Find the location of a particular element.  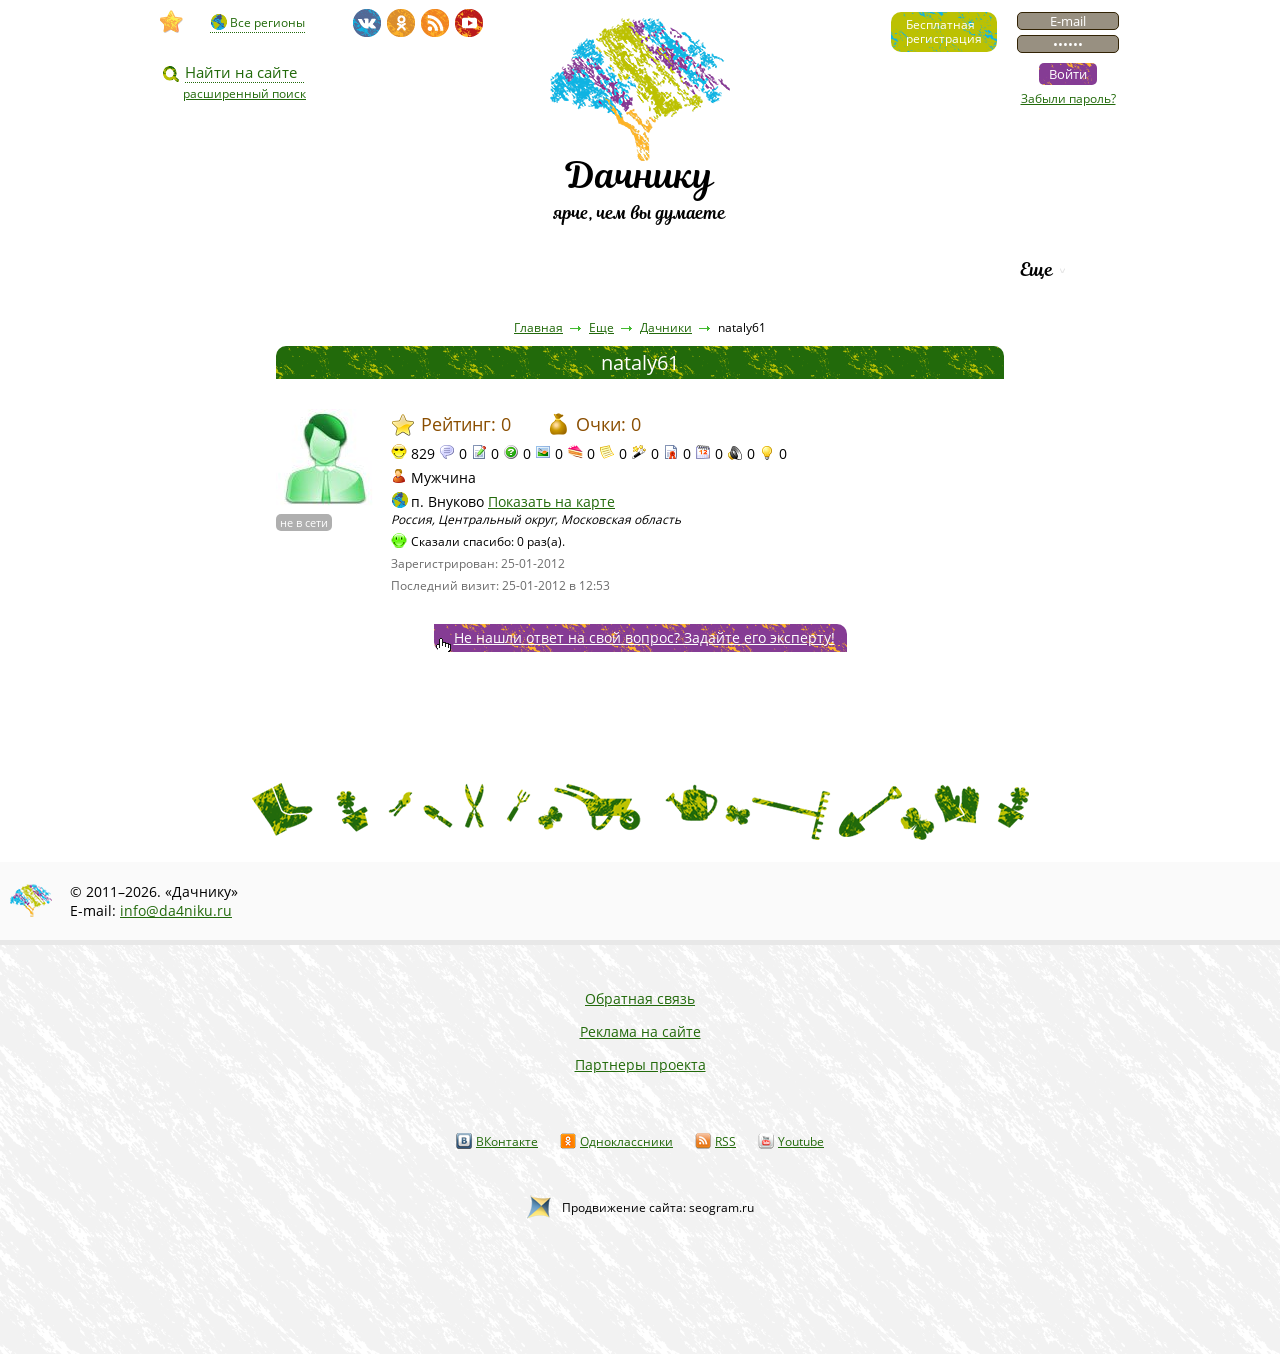

ВКонтакте is located at coordinates (507, 1141).